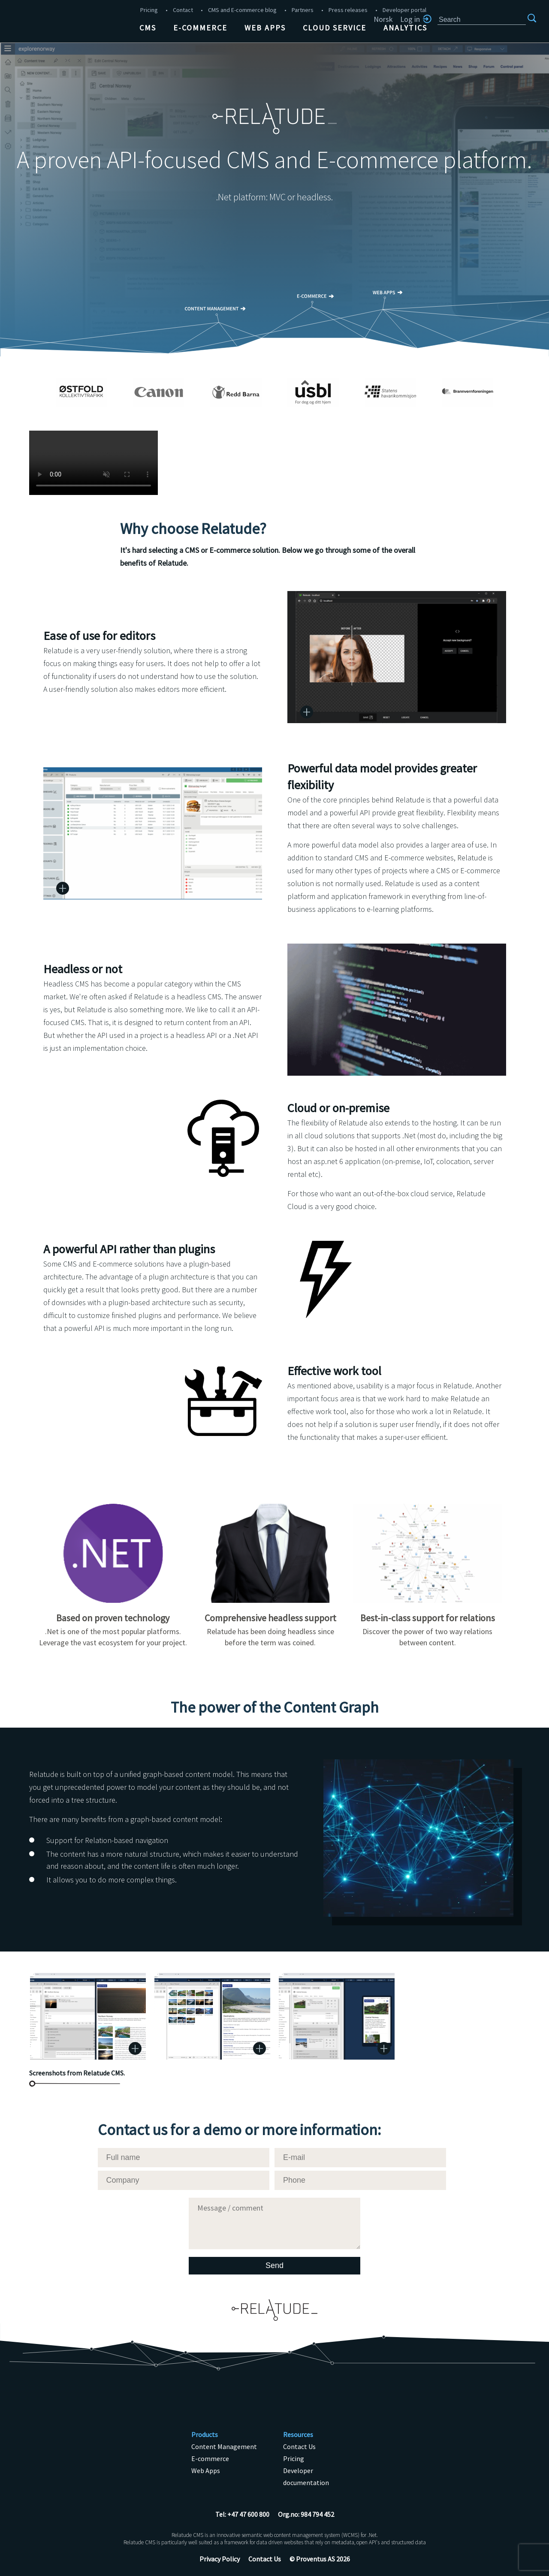 This screenshot has width=549, height=2576. Describe the element at coordinates (147, 28) in the screenshot. I see `CMS` at that location.